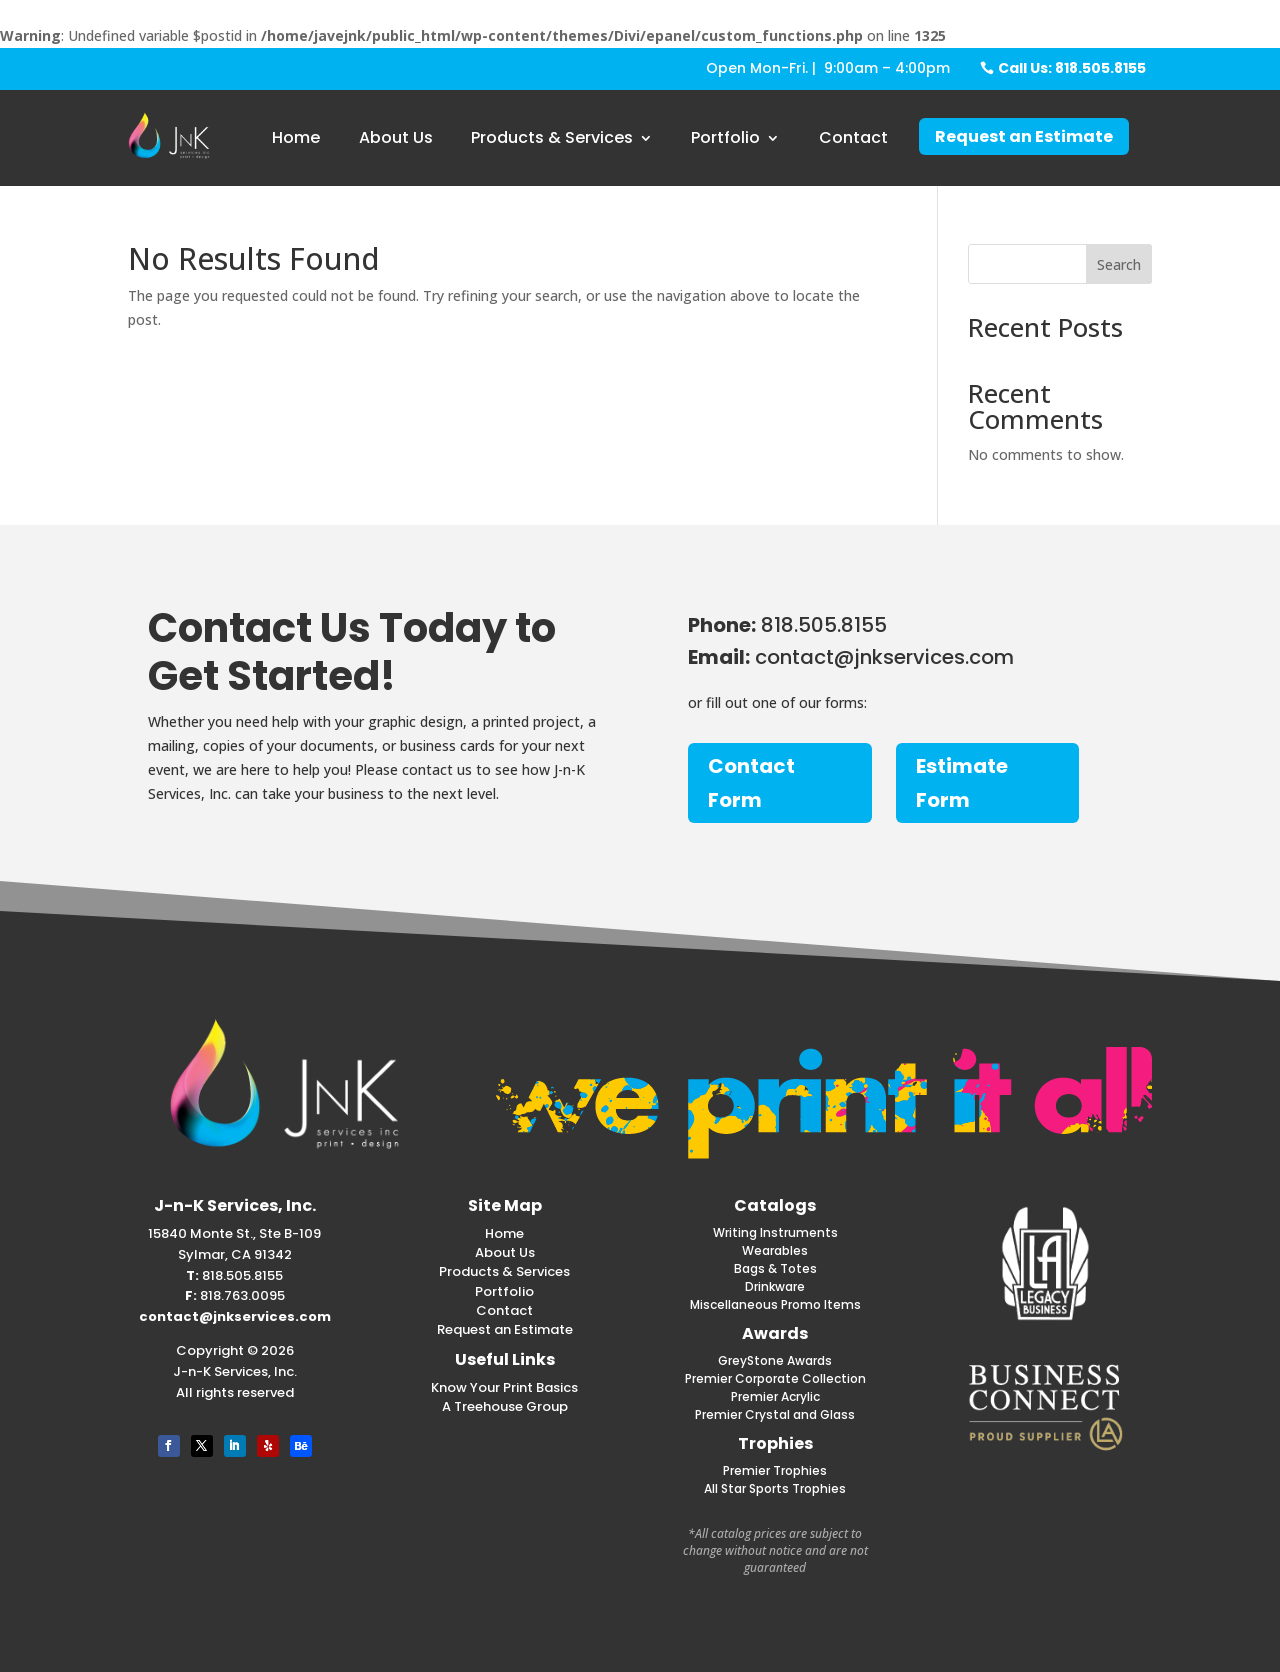 The height and width of the screenshot is (1672, 1280). I want to click on Home, so click(296, 137).